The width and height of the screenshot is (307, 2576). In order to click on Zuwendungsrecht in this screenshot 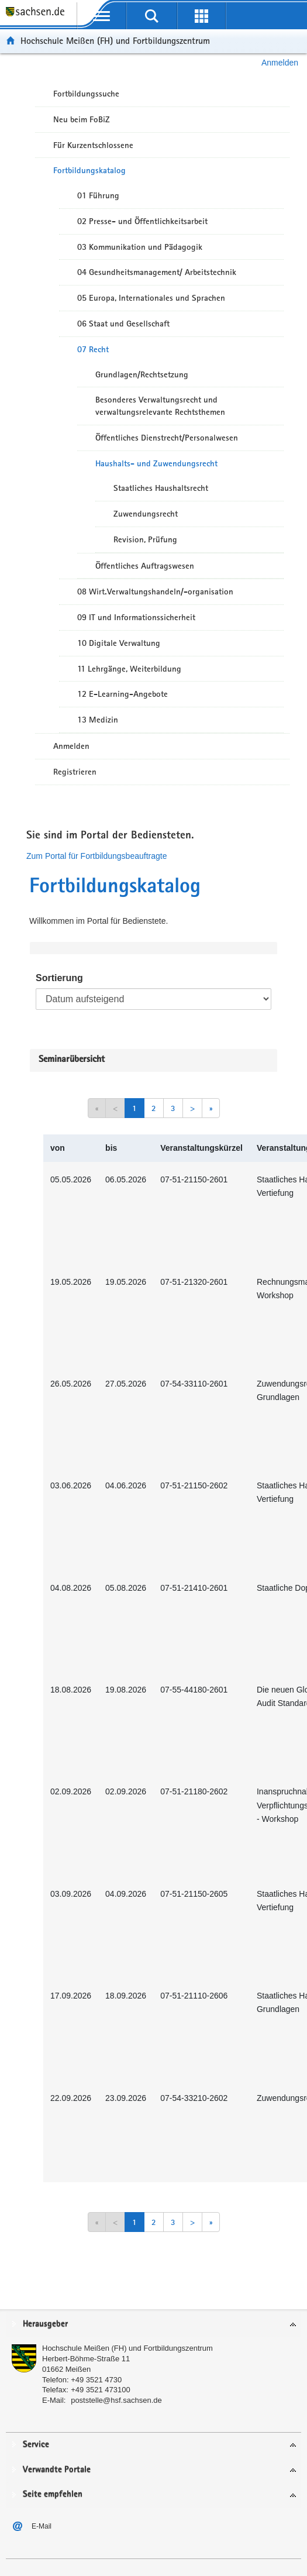, I will do `click(145, 513)`.